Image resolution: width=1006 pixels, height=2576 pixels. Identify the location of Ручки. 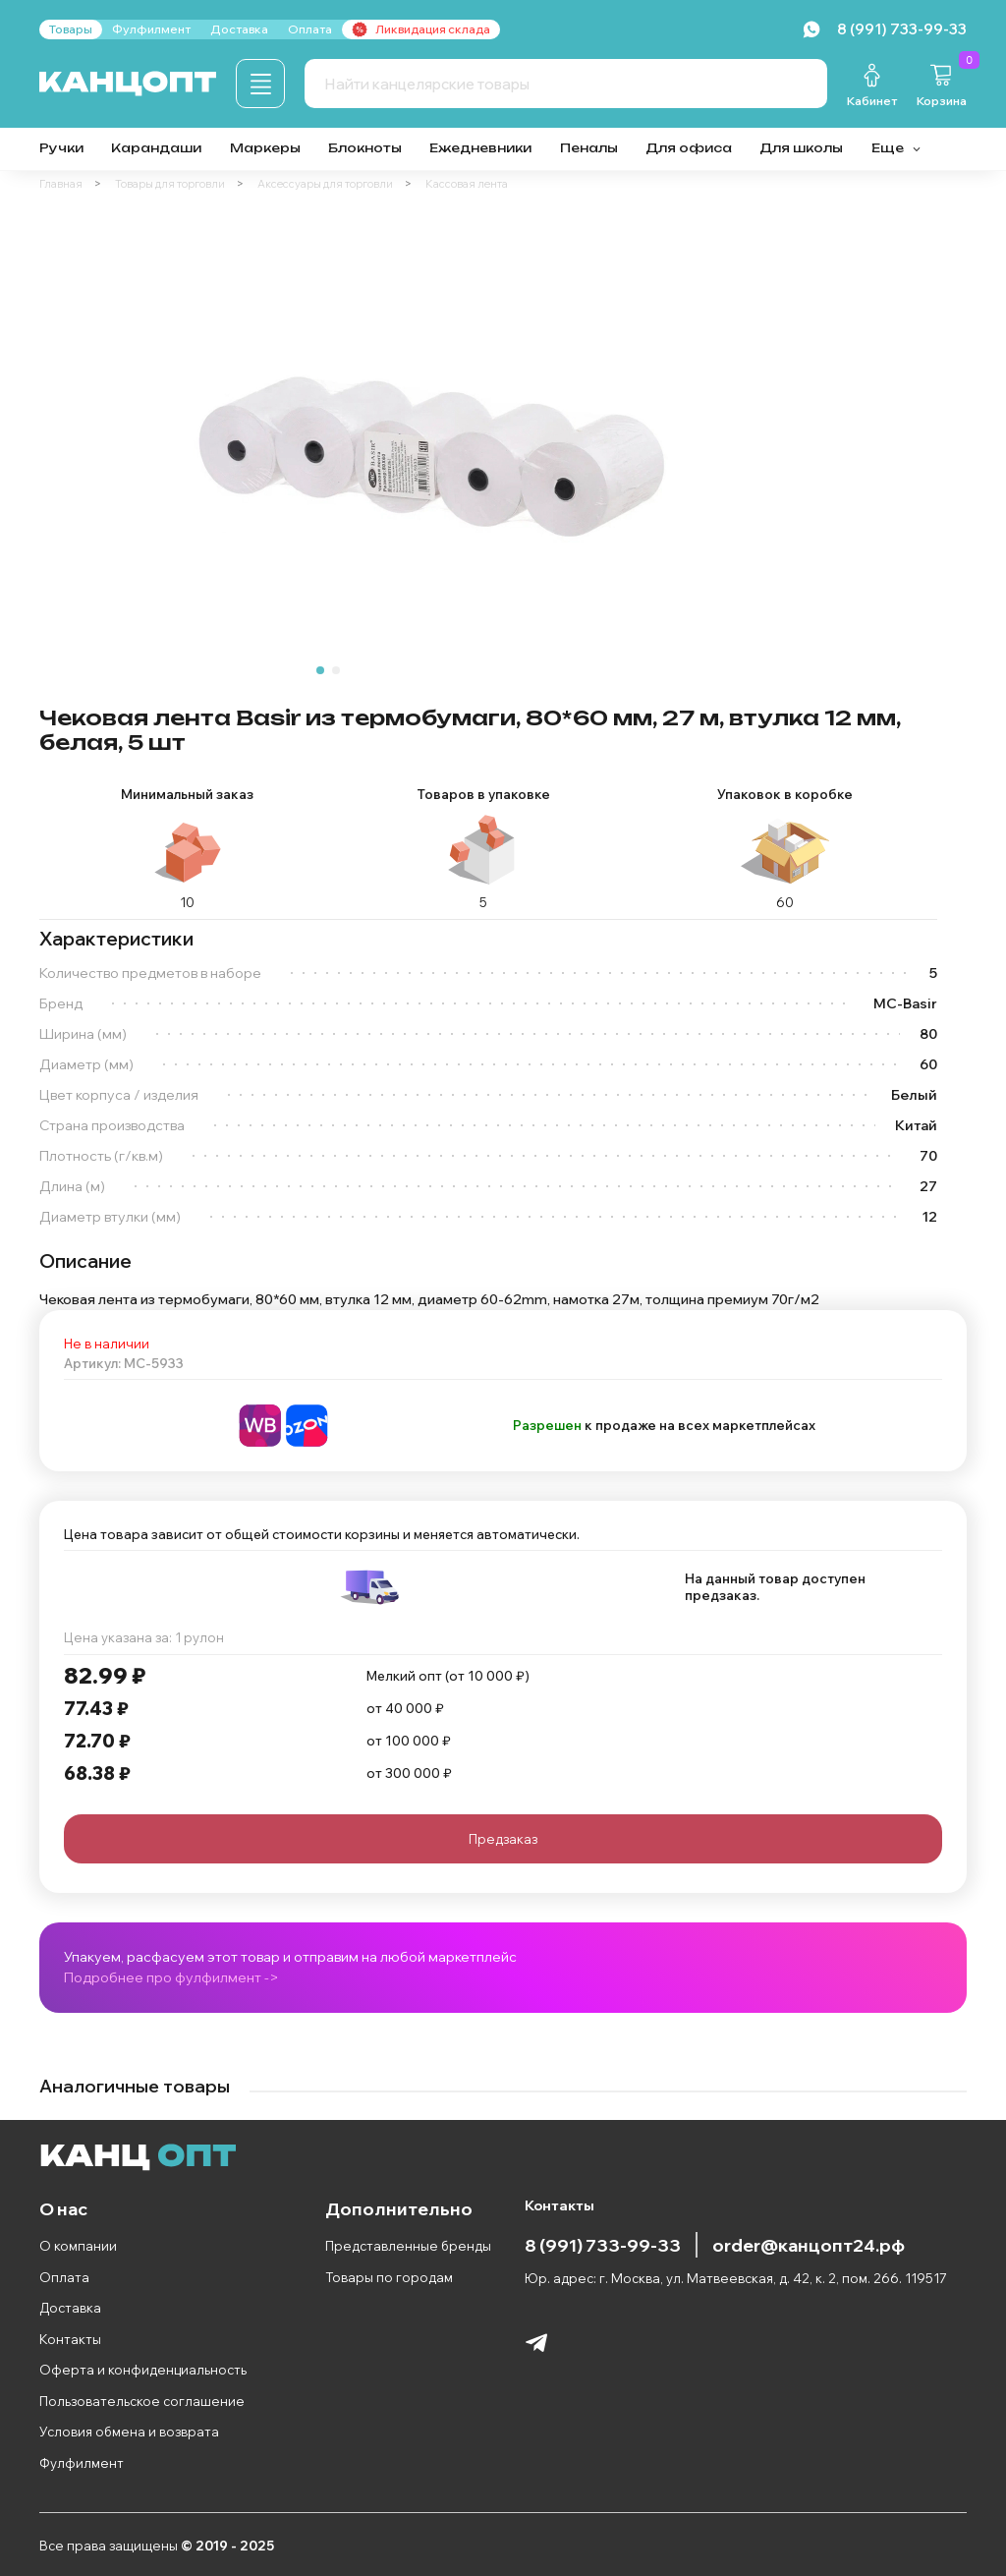
(61, 148).